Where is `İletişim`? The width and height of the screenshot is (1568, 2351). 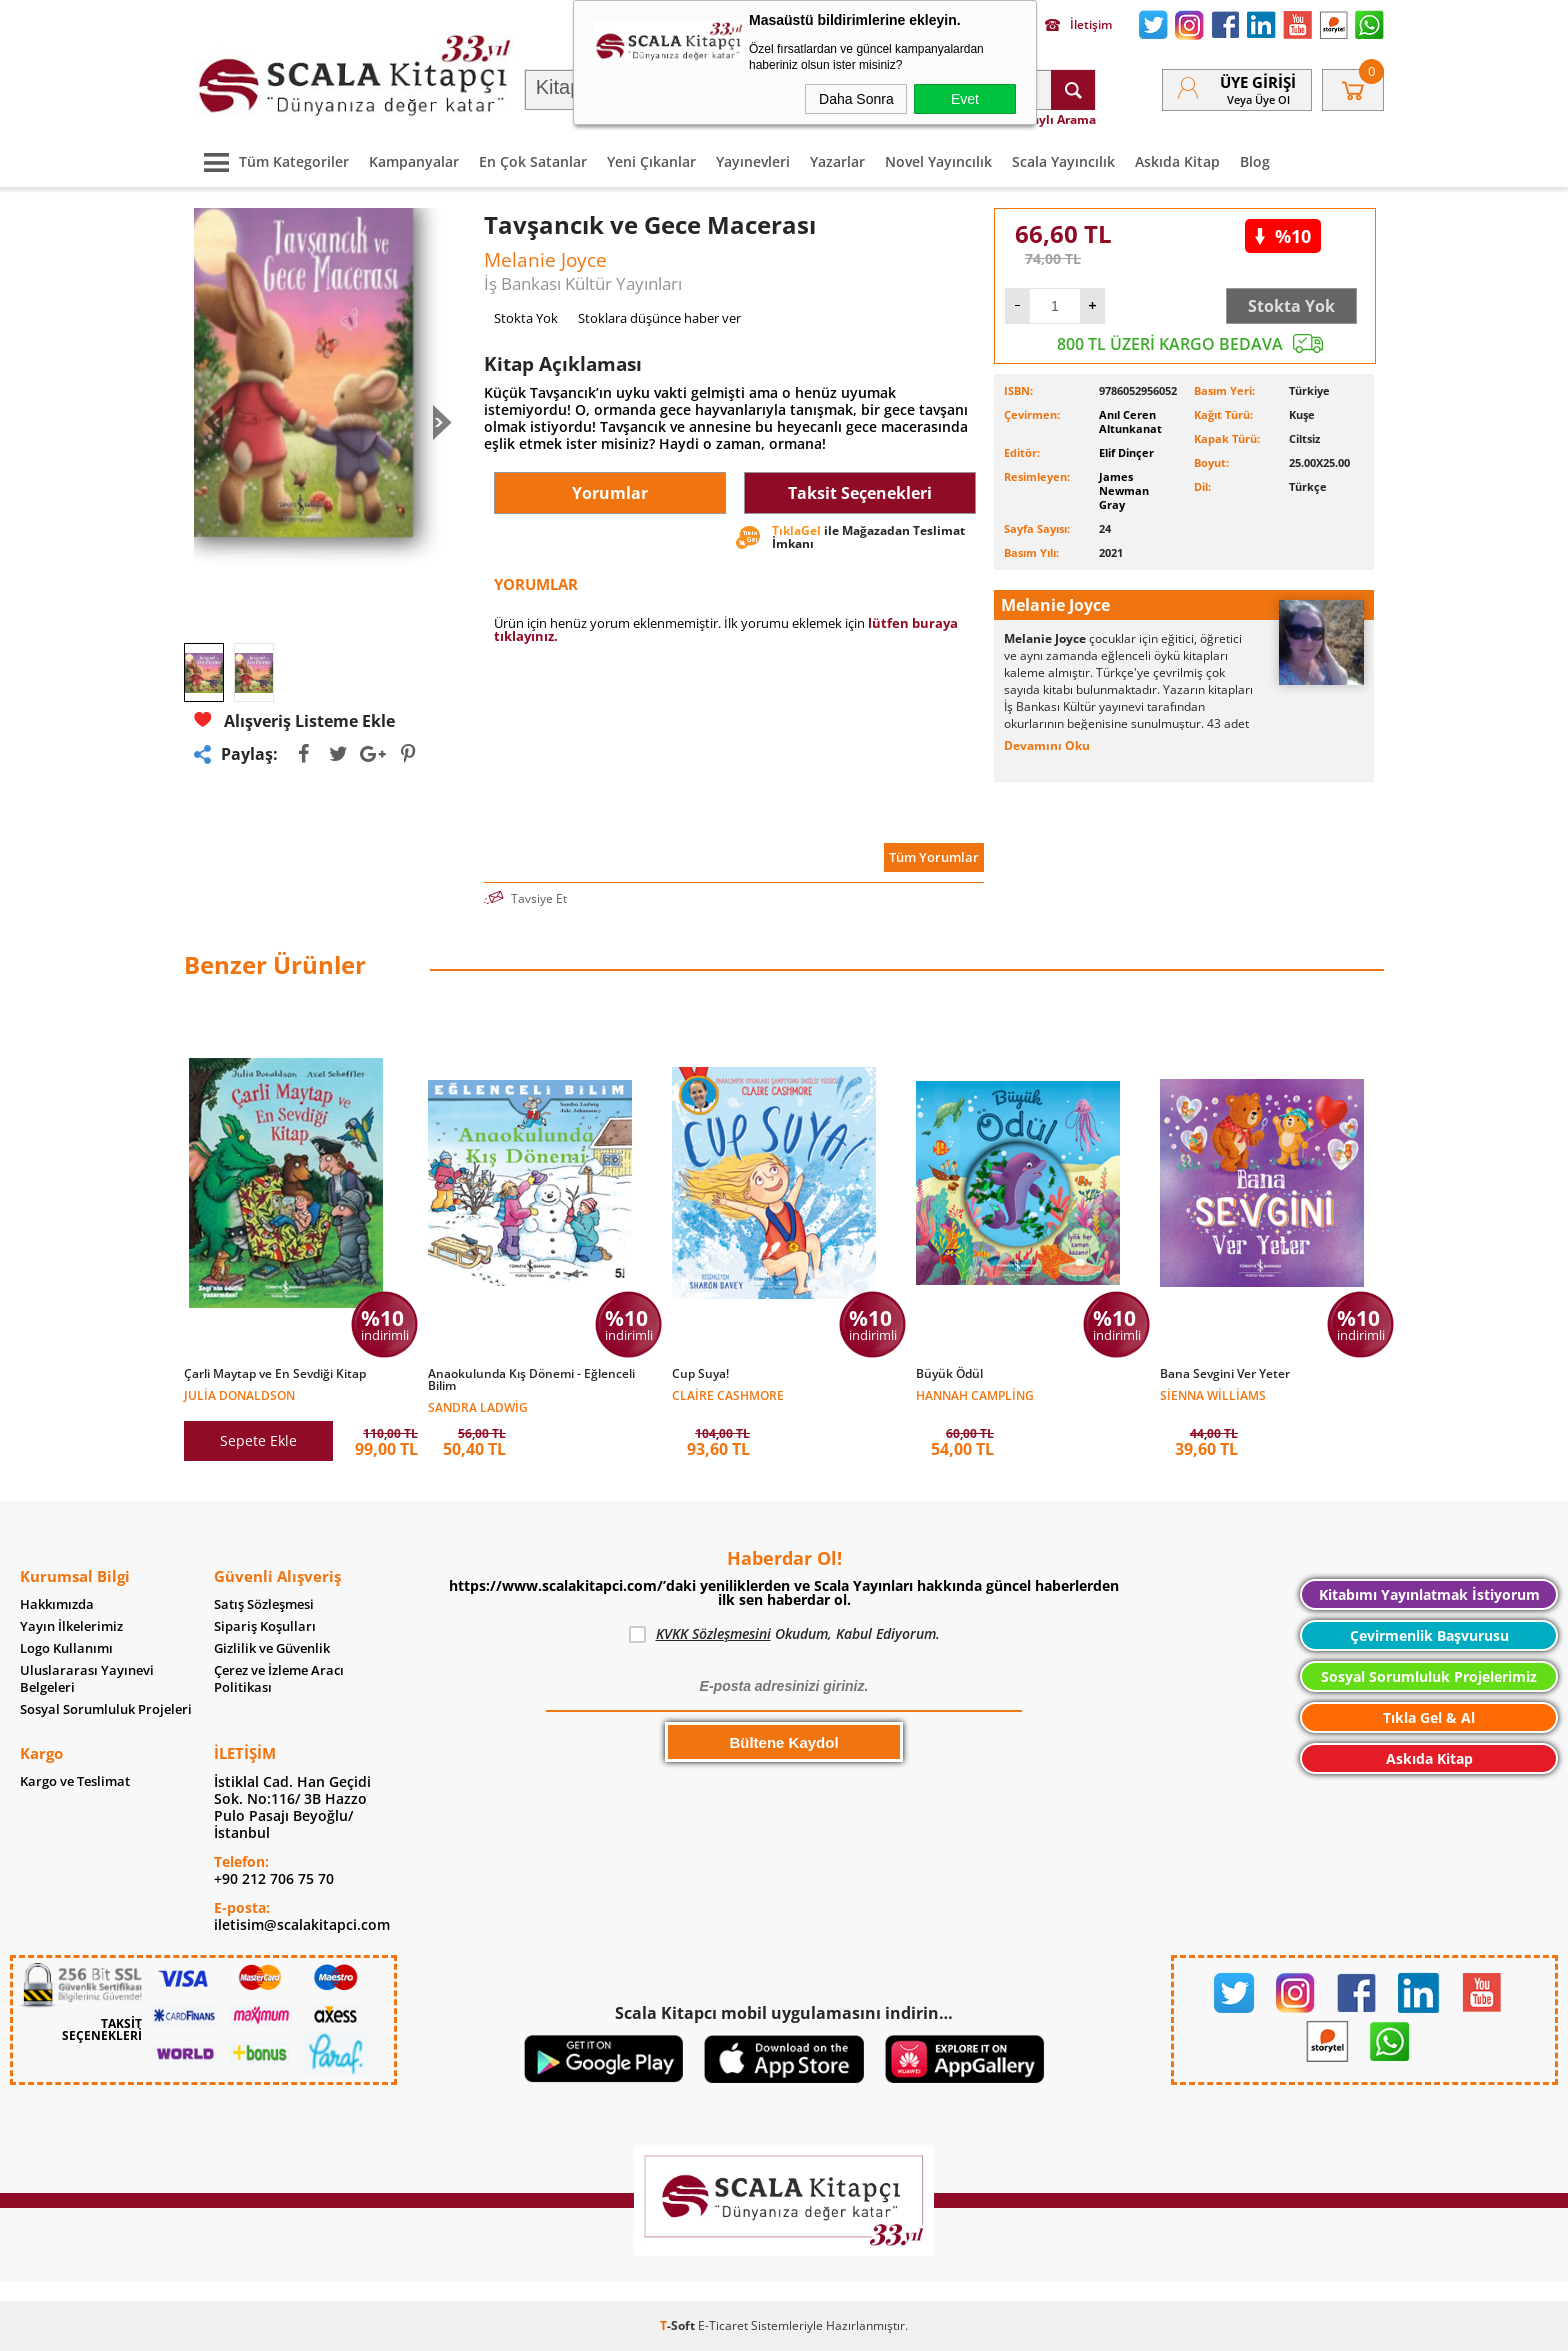
İletişim is located at coordinates (1078, 25).